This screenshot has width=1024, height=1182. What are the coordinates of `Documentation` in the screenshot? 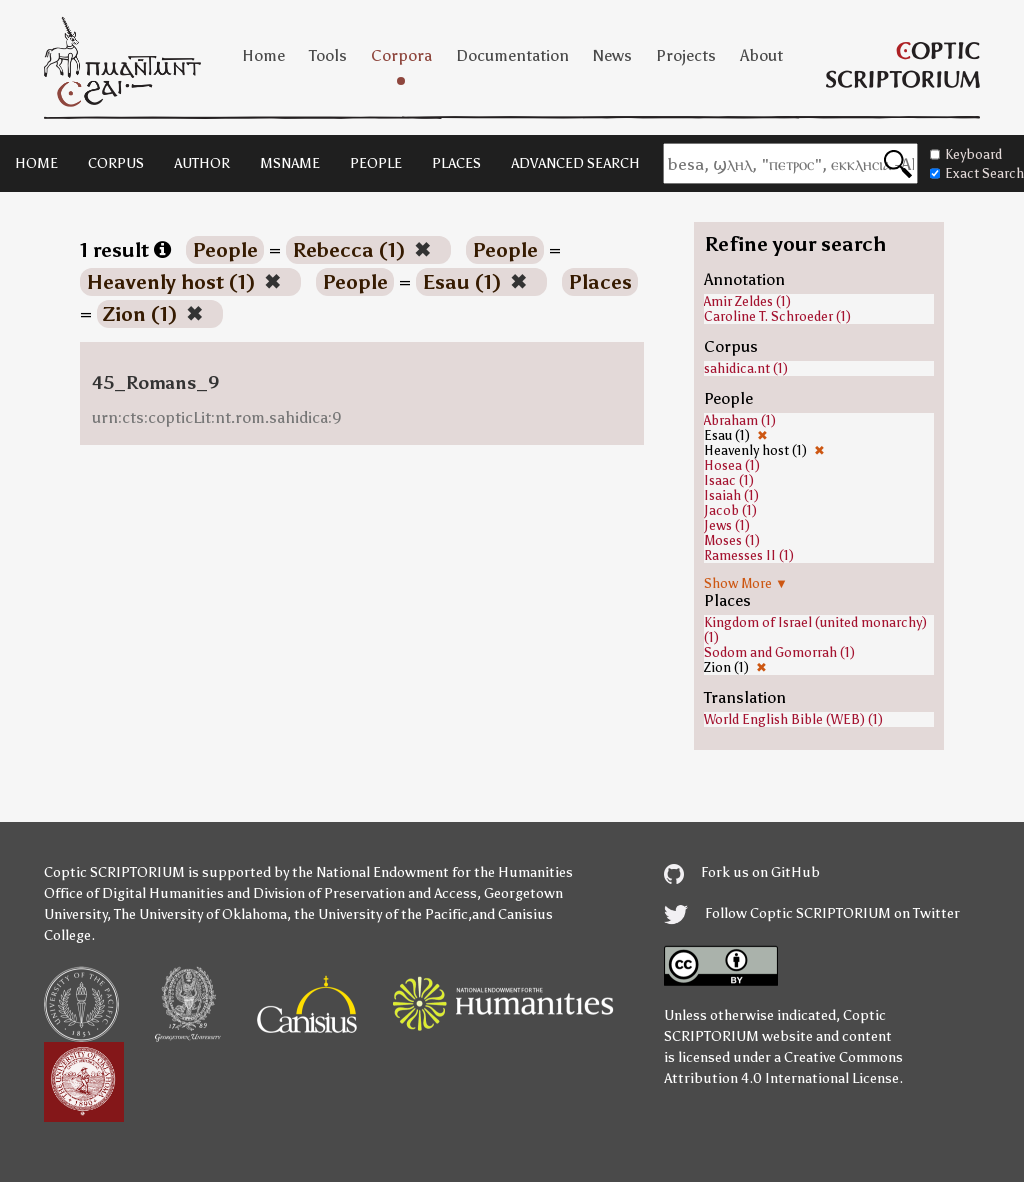 It's located at (512, 55).